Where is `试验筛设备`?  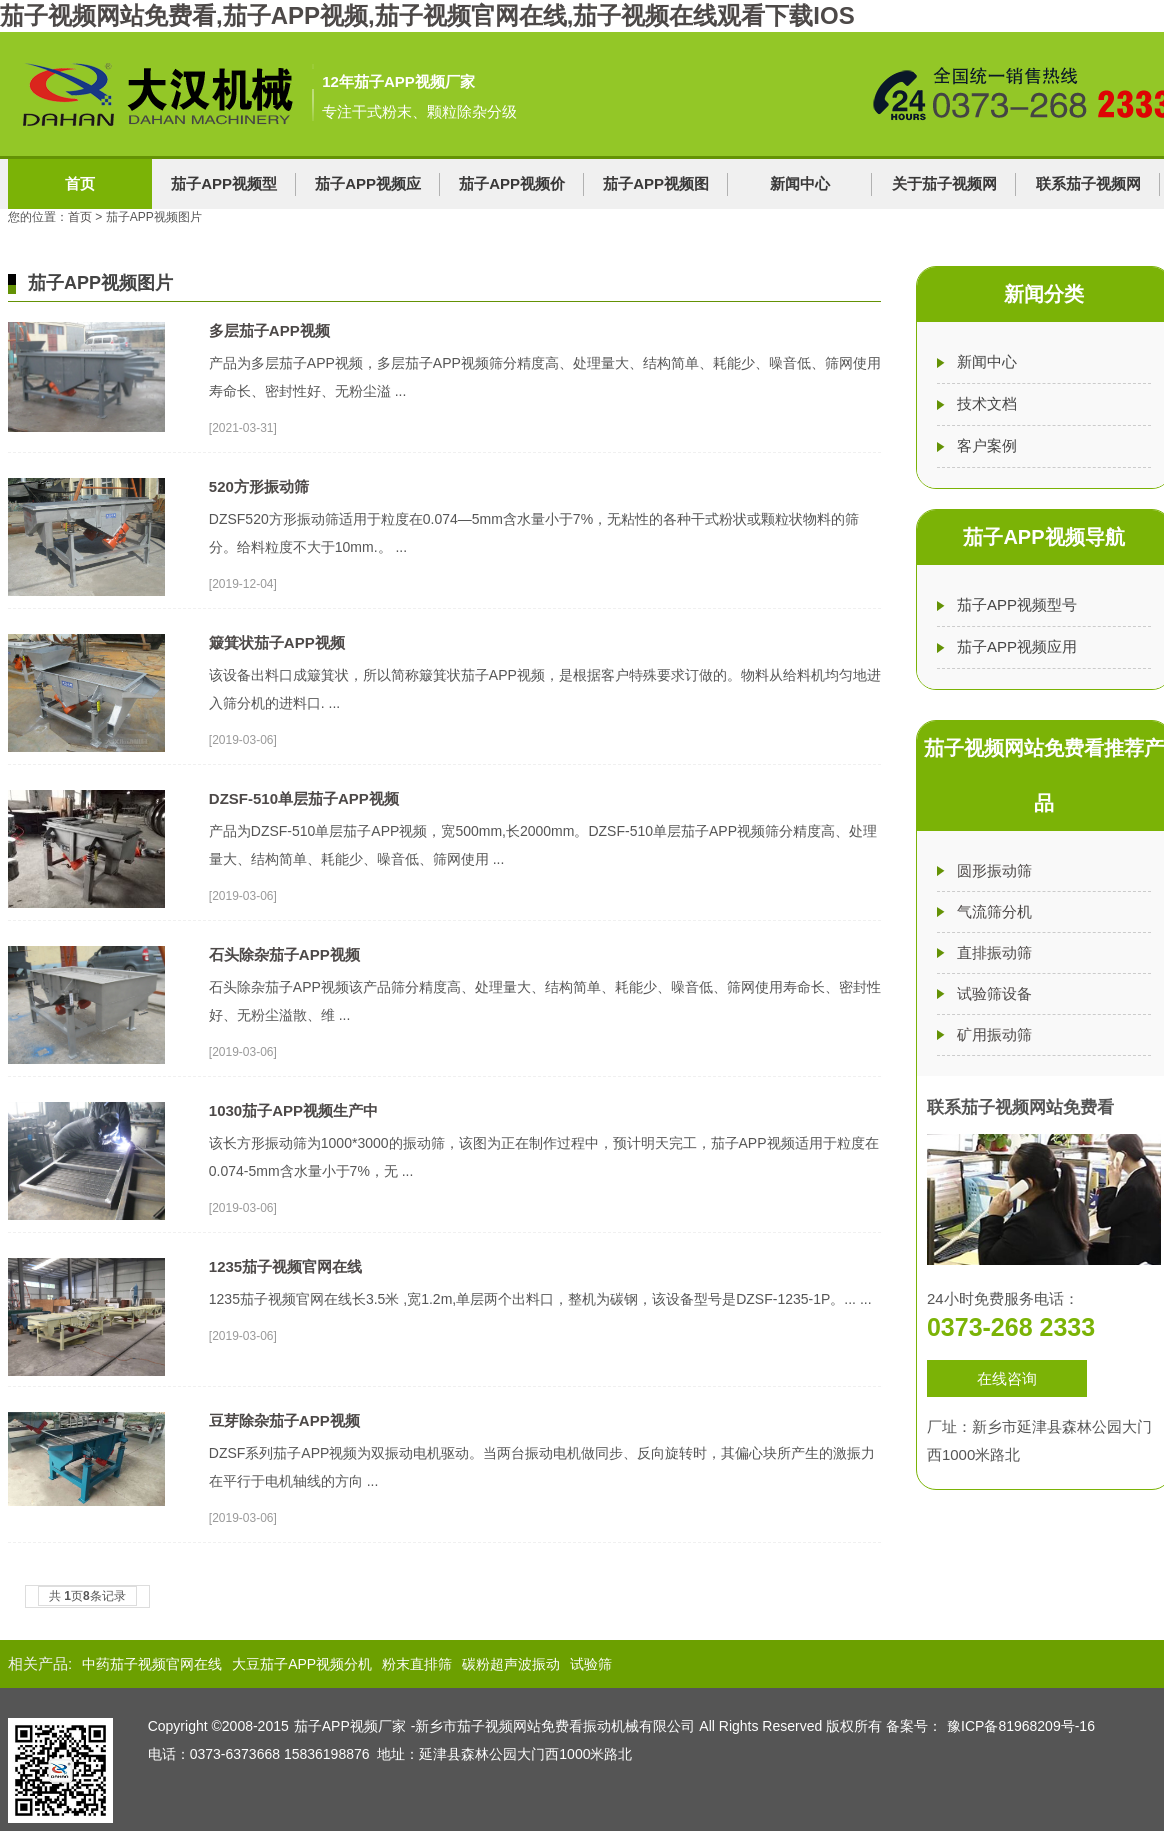
试验筛设备 is located at coordinates (994, 993).